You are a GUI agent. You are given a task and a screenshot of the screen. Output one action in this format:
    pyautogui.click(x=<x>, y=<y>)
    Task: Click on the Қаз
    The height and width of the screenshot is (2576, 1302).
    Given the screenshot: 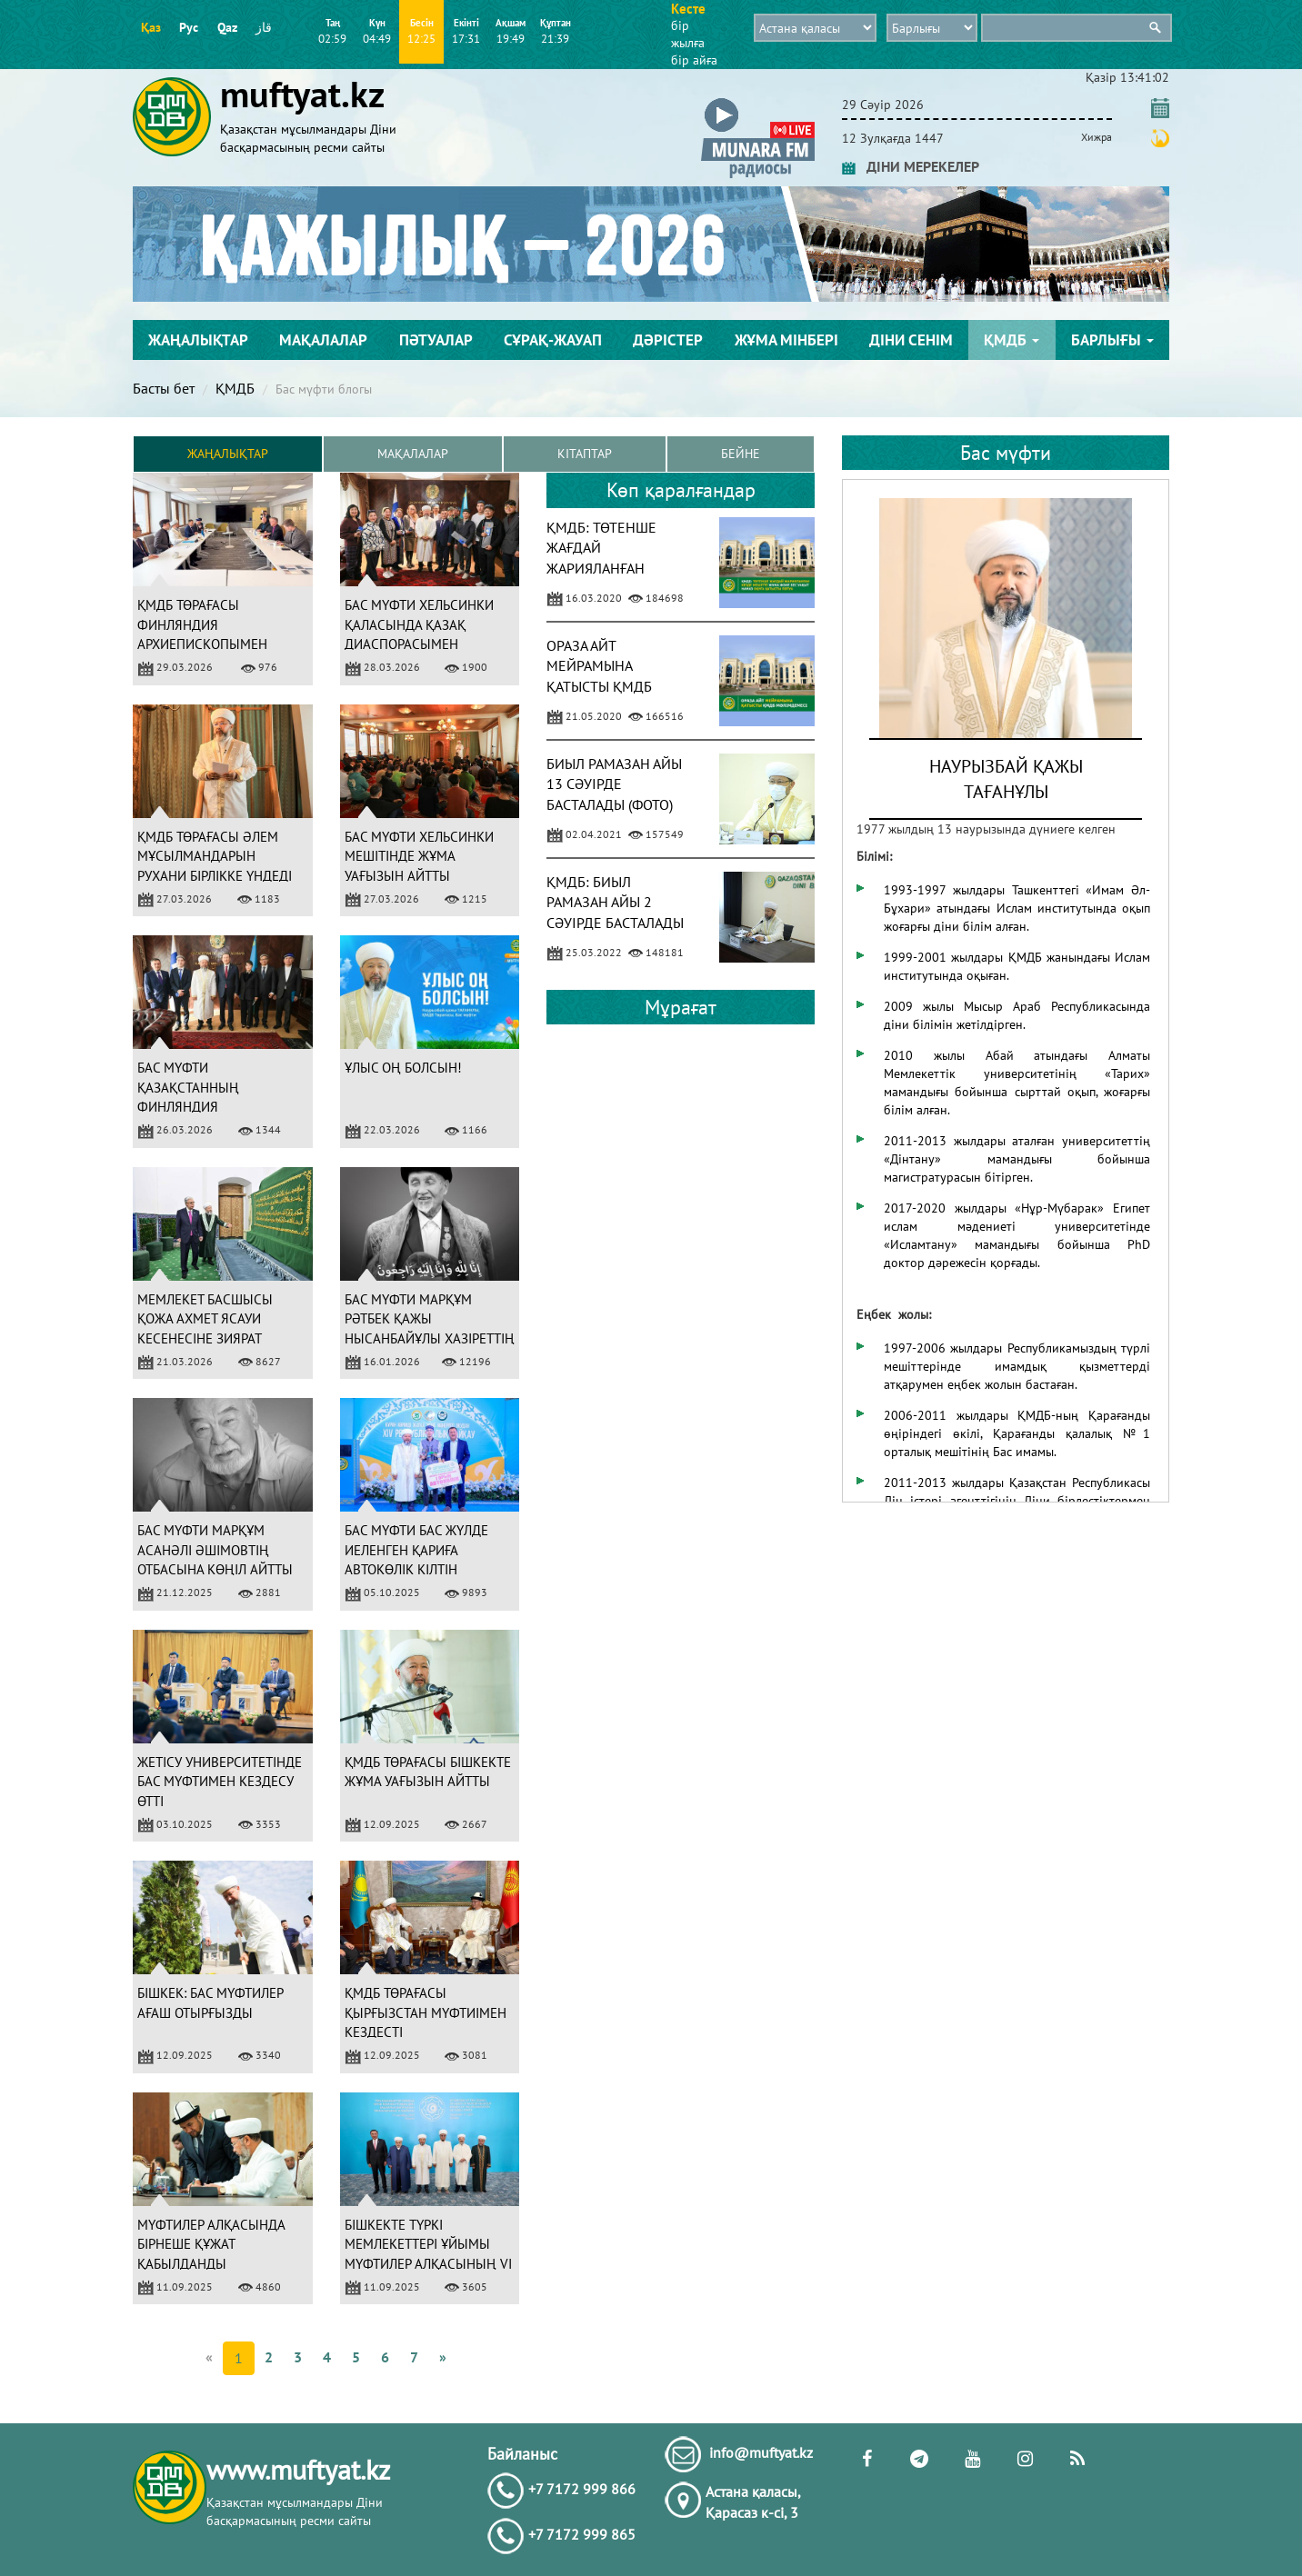 What is the action you would take?
    pyautogui.click(x=151, y=27)
    